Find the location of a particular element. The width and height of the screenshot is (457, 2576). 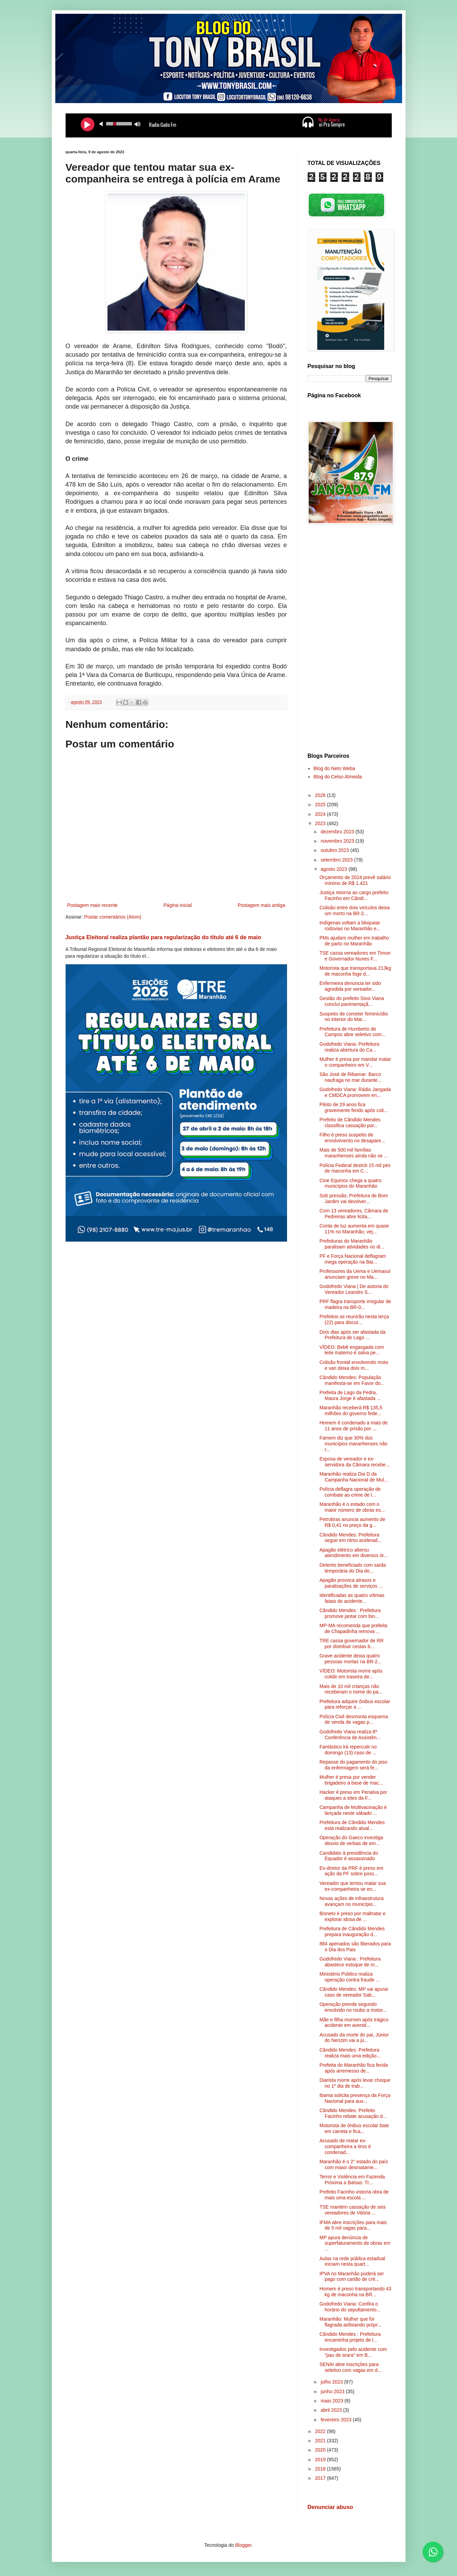

Polícia Federal destrói 15 mil pés de maconha em C... is located at coordinates (354, 1168).